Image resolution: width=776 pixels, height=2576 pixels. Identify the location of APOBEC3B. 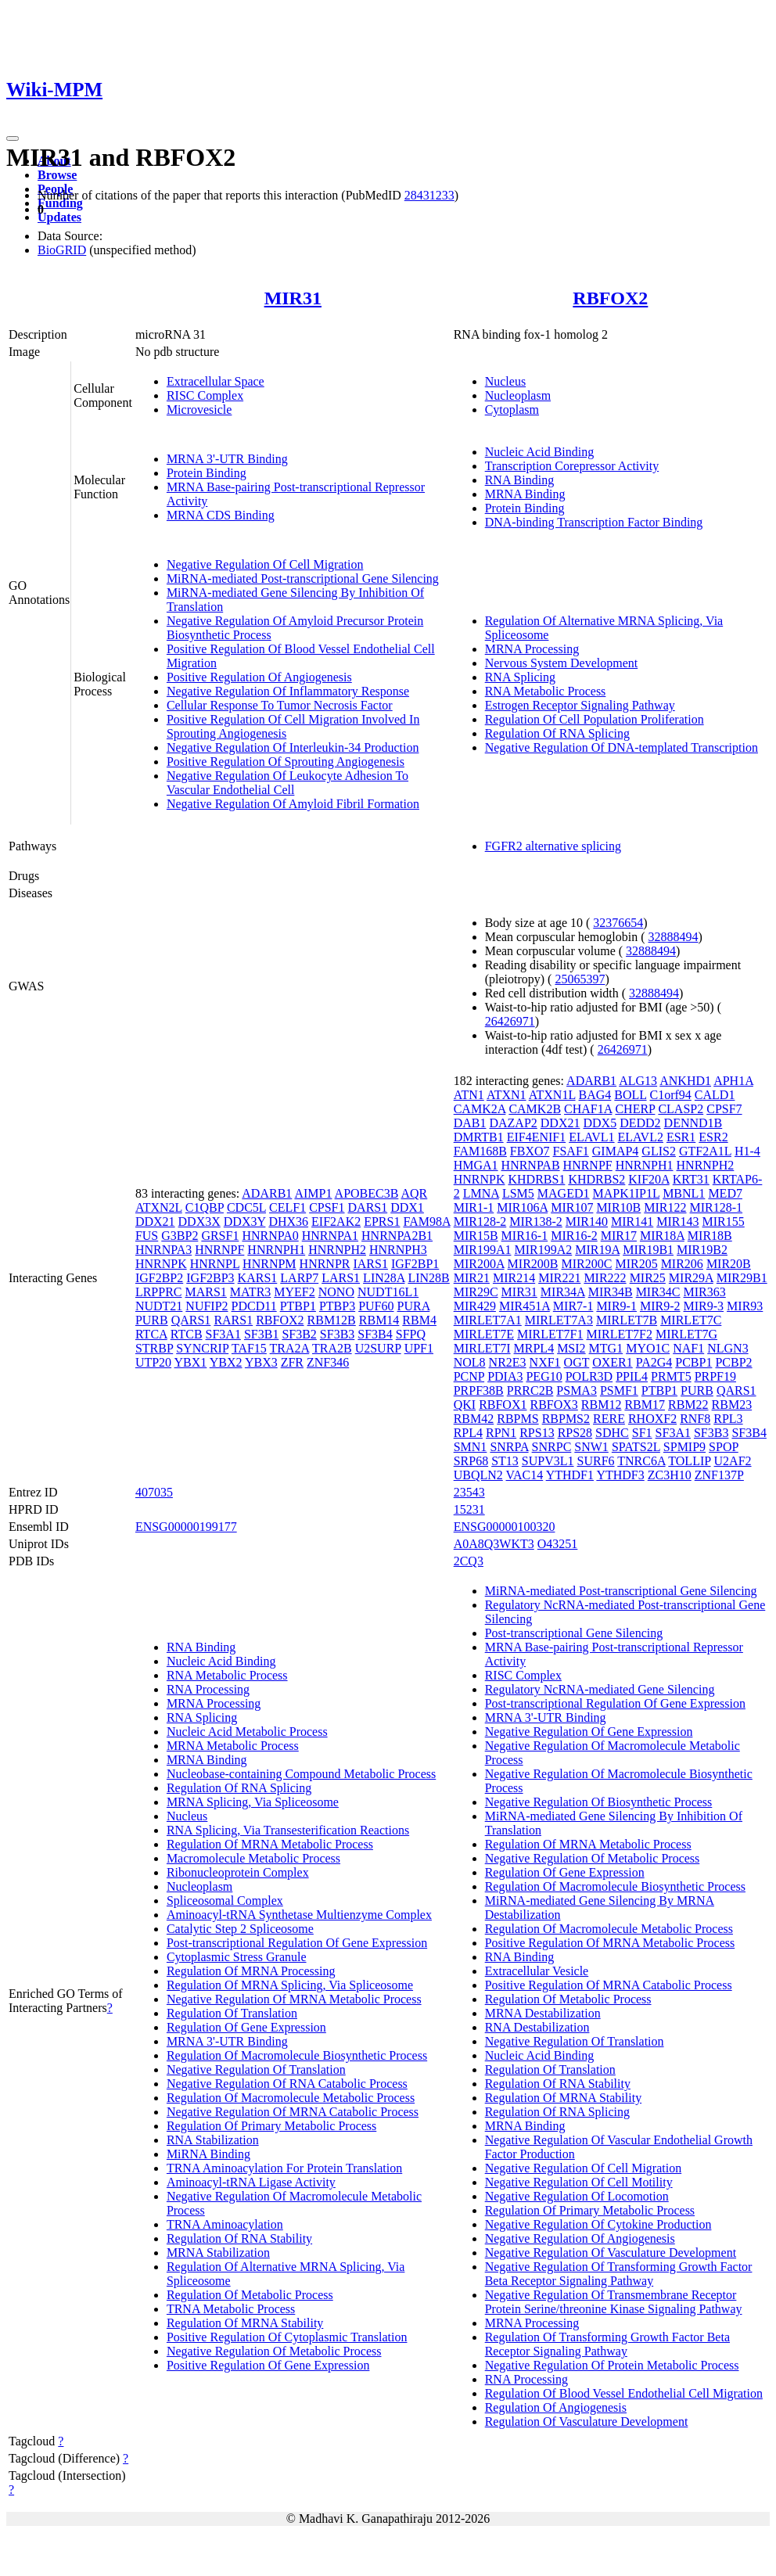
(367, 1193).